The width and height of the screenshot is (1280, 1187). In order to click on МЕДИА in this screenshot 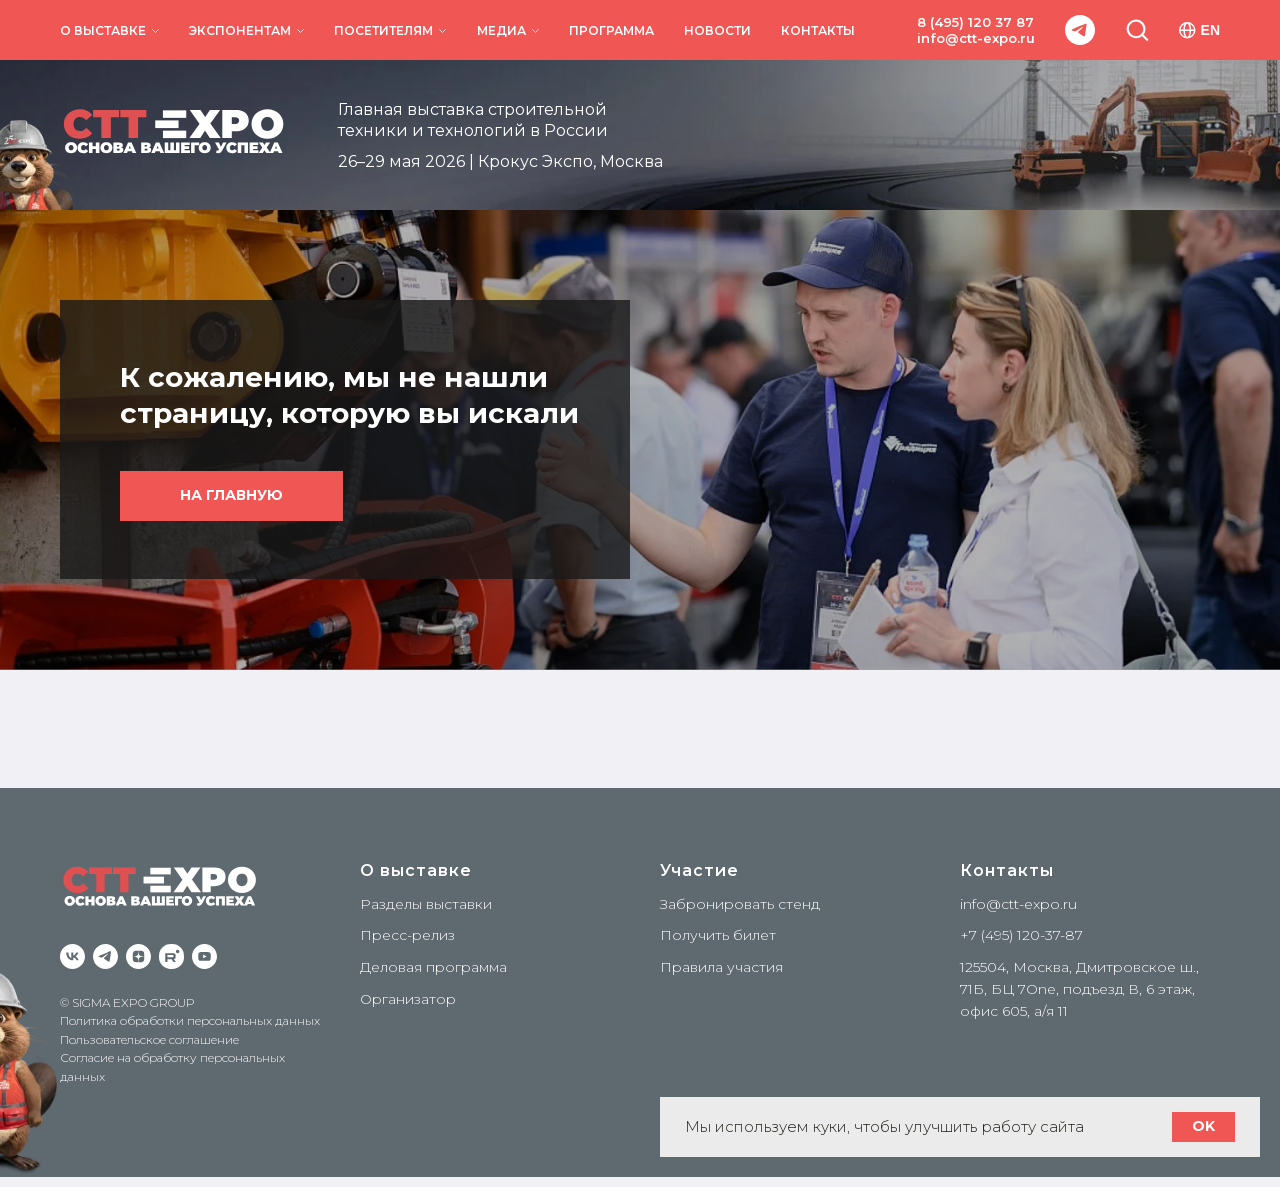, I will do `click(501, 30)`.